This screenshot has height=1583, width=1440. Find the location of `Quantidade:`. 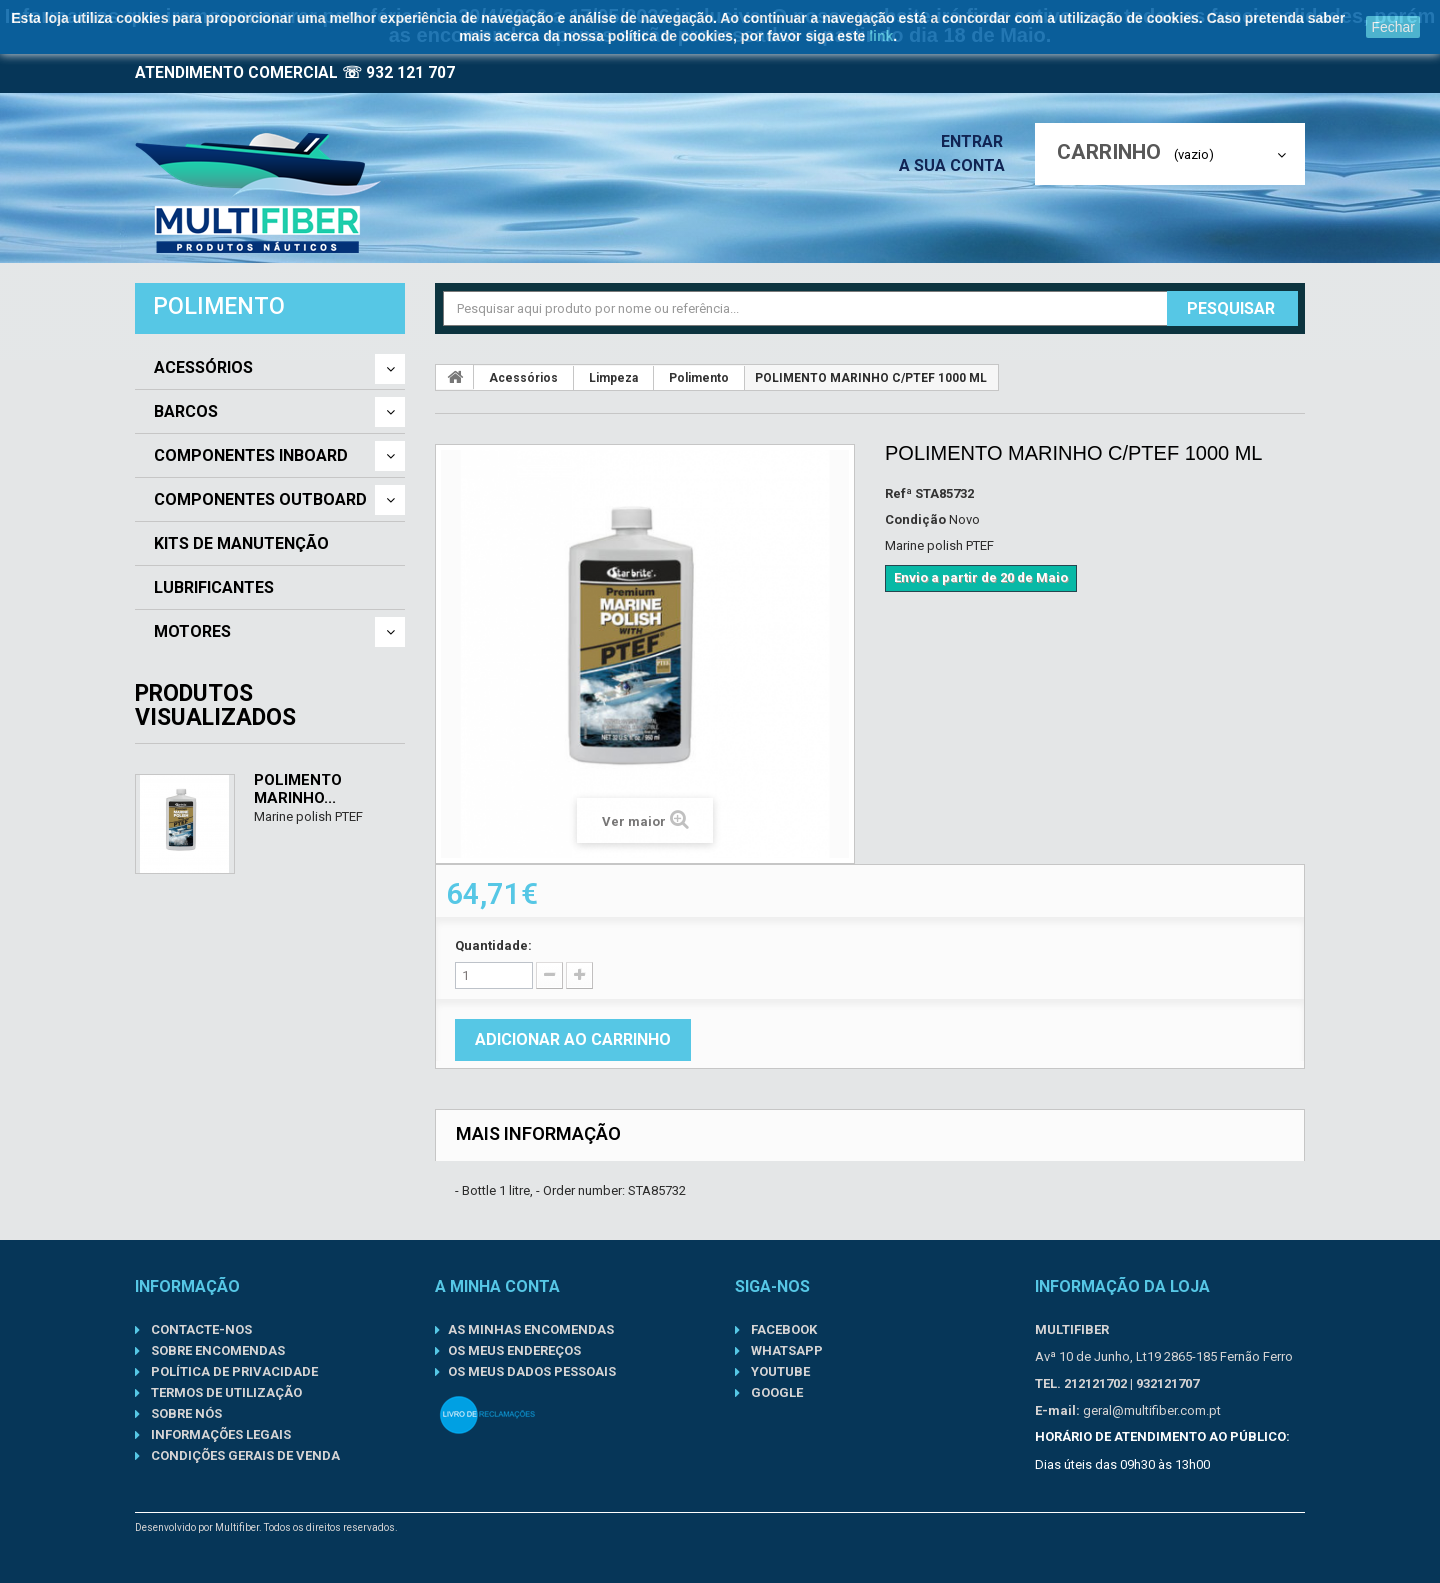

Quantidade: is located at coordinates (493, 945).